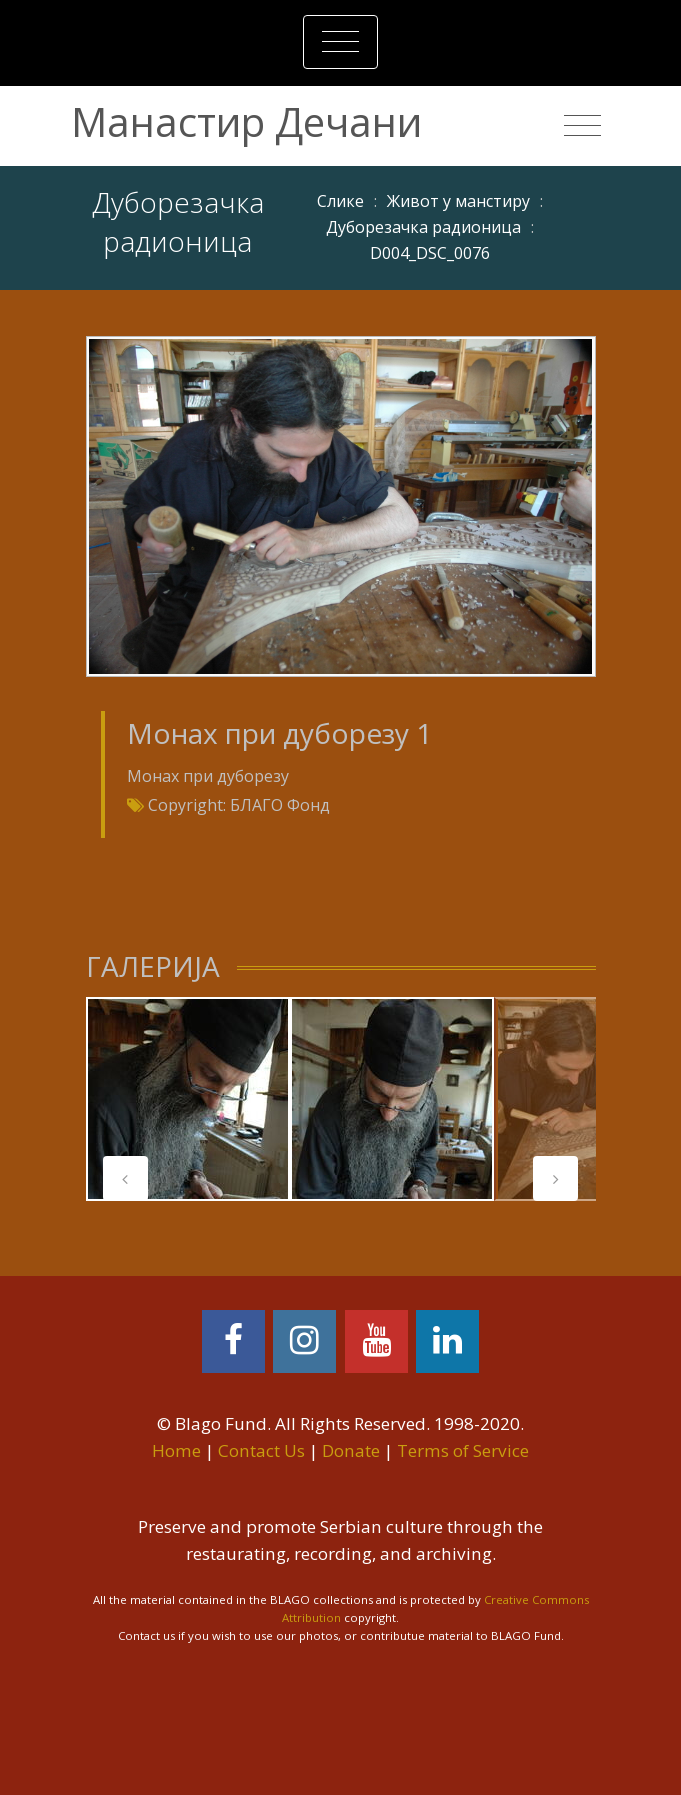  What do you see at coordinates (340, 42) in the screenshot?
I see `[Toggle navigation]` at bounding box center [340, 42].